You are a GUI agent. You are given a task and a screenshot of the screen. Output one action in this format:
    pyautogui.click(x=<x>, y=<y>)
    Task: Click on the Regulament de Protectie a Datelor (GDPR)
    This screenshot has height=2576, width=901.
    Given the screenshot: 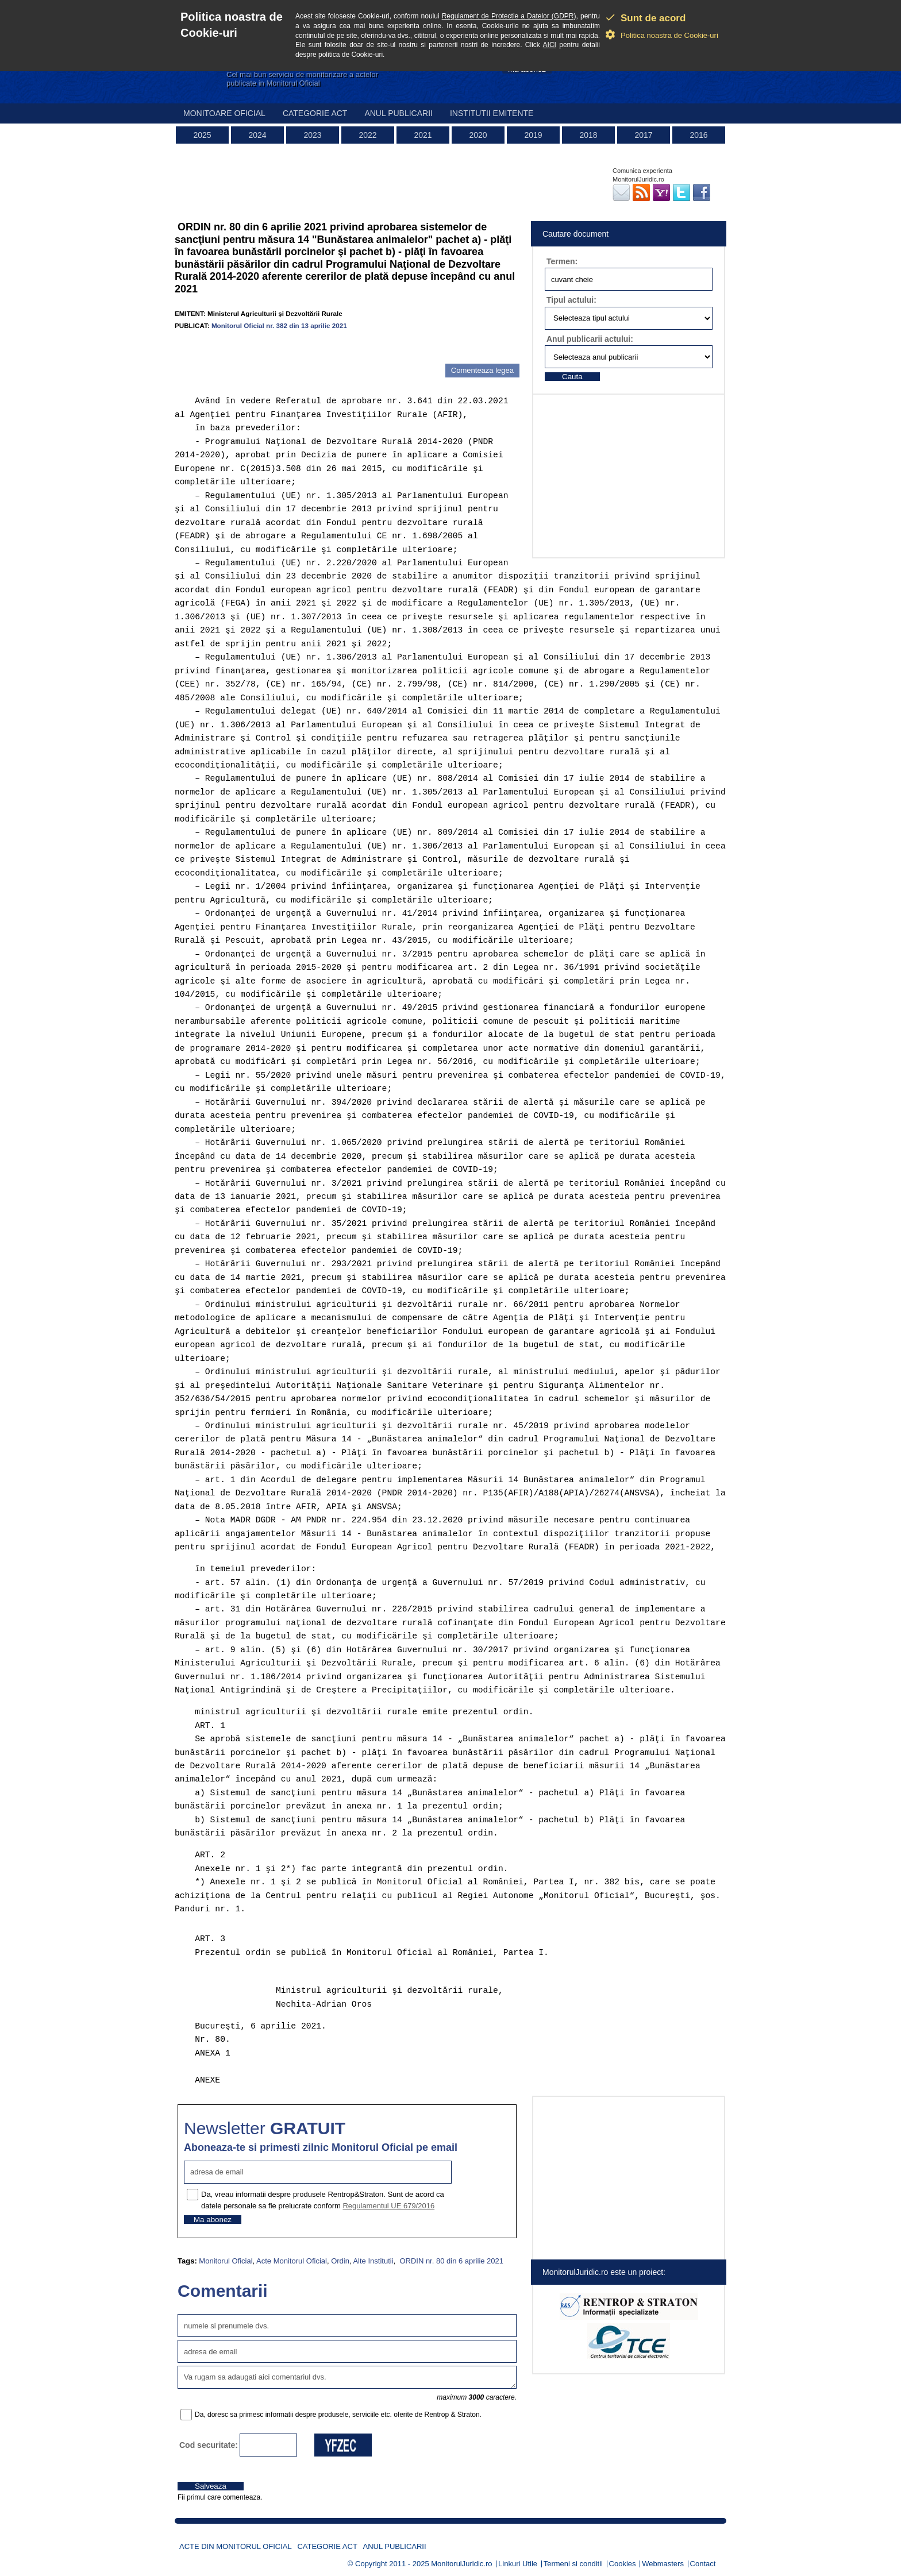 What is the action you would take?
    pyautogui.click(x=509, y=16)
    